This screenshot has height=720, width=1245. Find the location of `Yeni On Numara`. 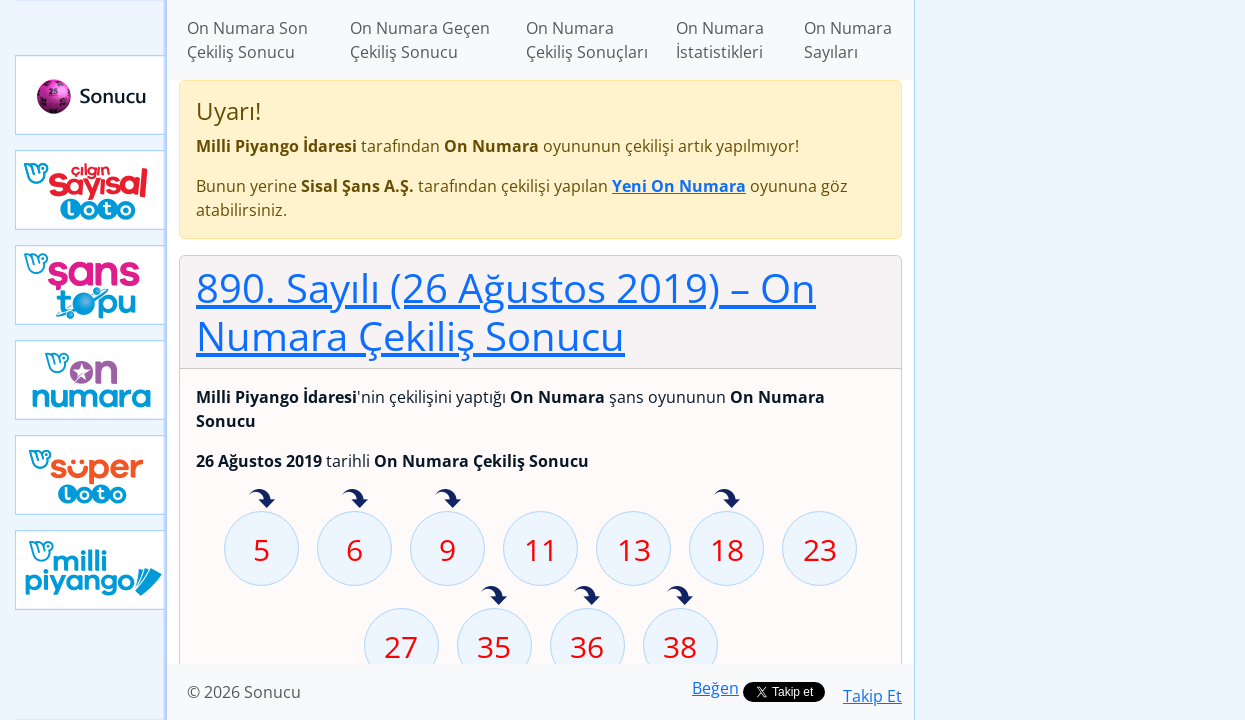

Yeni On Numara is located at coordinates (91, 380).